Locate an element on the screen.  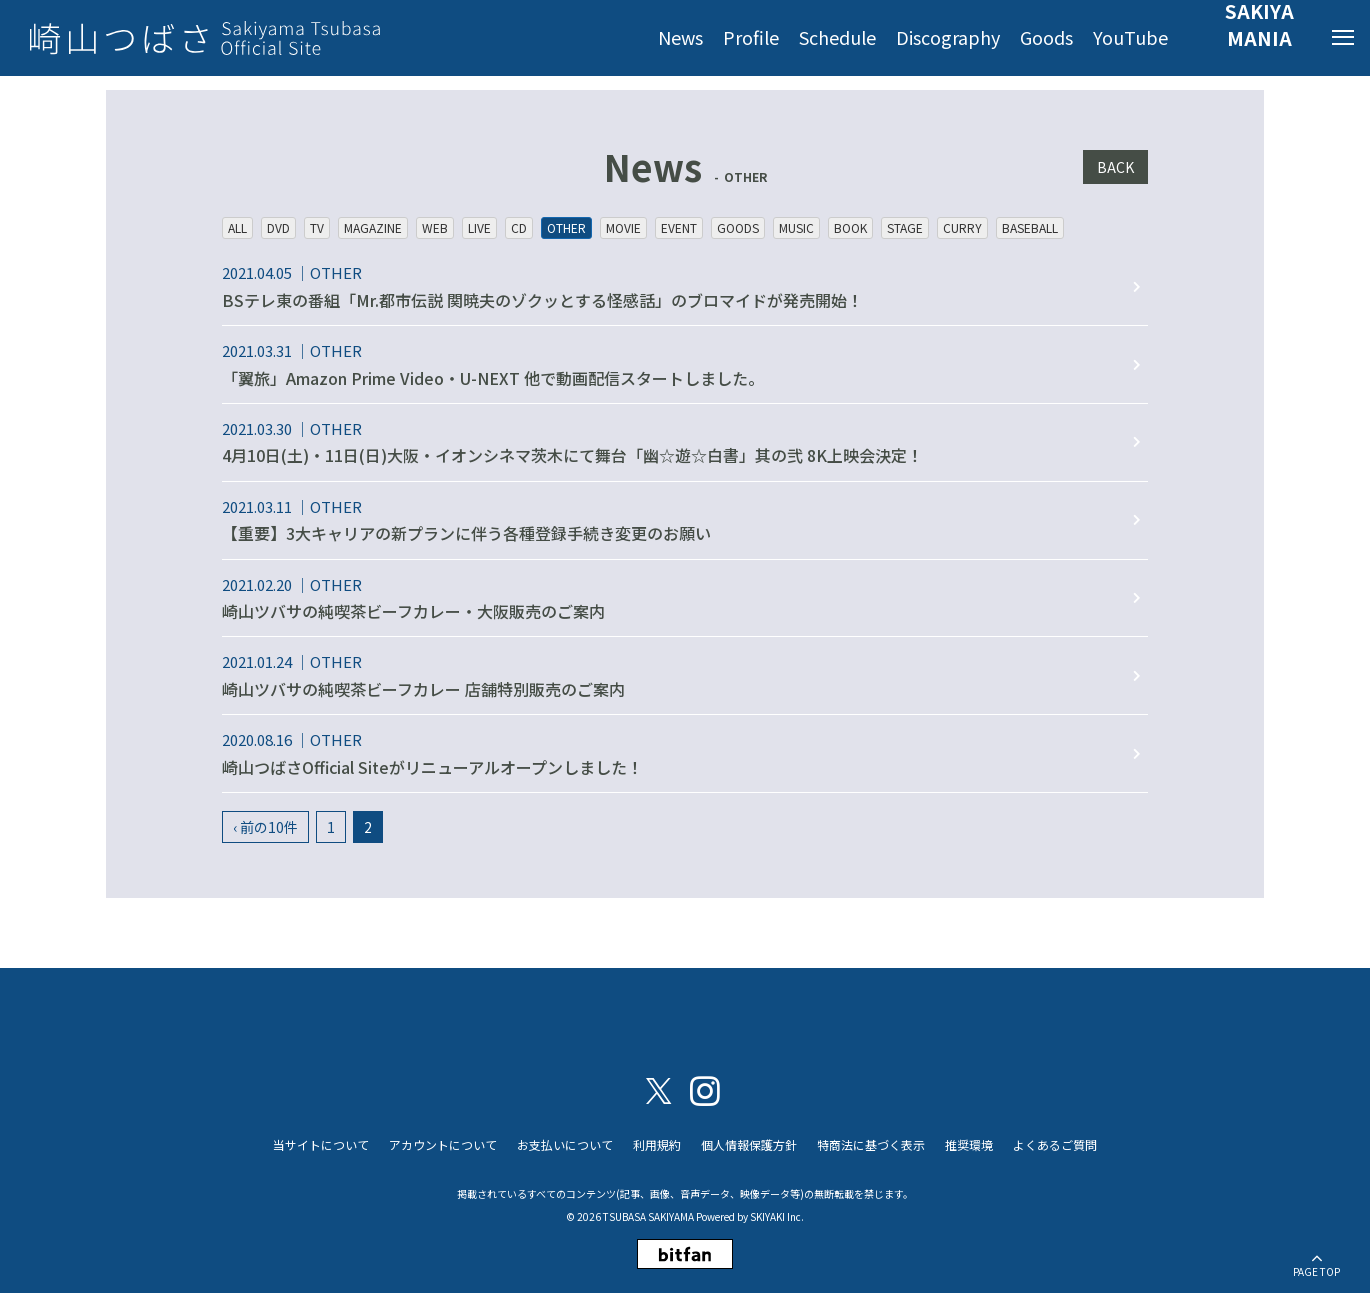
BACK is located at coordinates (1115, 167).